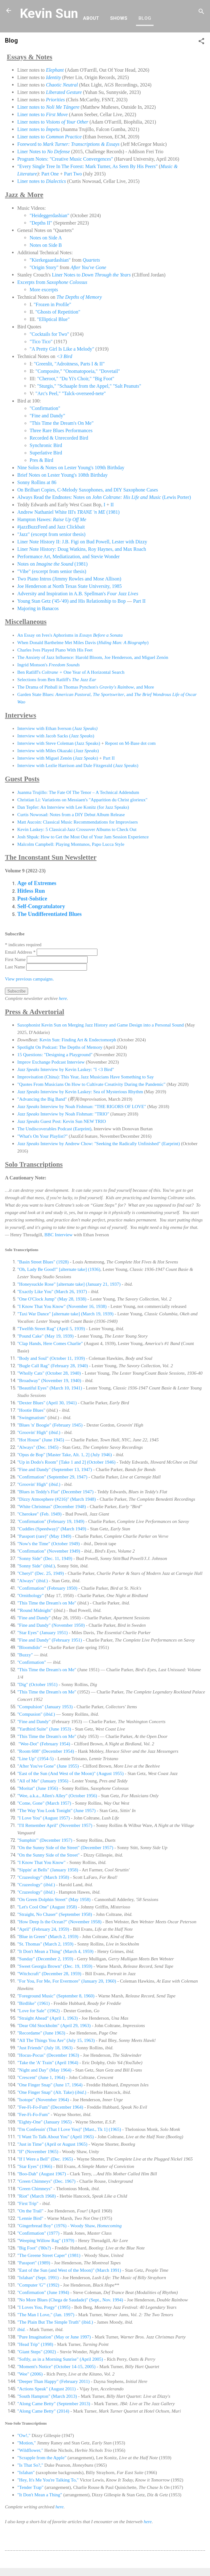 This screenshot has width=210, height=2576. I want to click on "Sweet Georgia Brown" (Dec. 19, 1959), so click(54, 1966).